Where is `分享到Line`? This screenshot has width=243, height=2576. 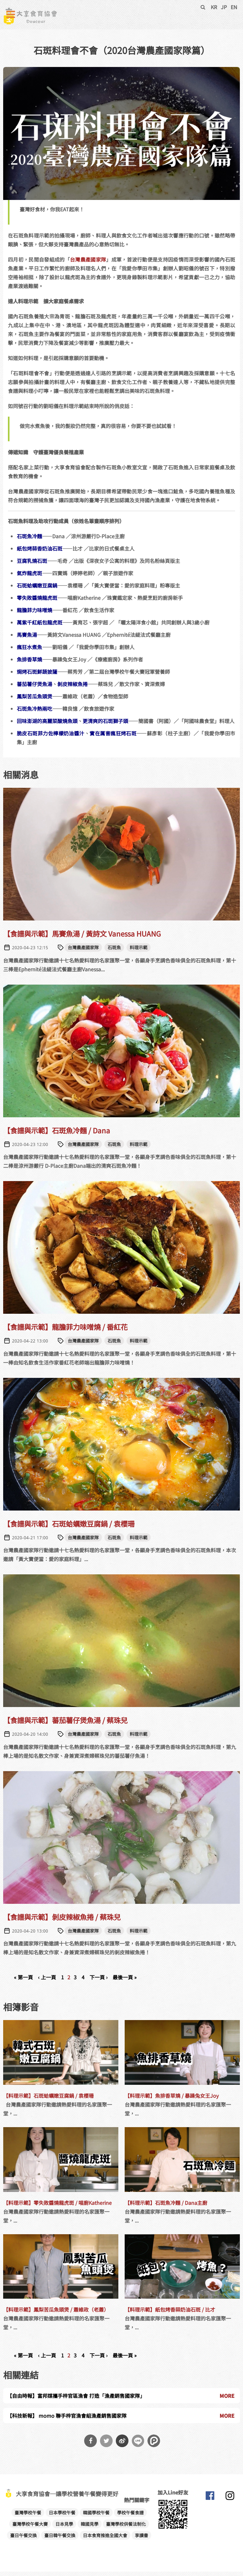 分享到Line is located at coordinates (138, 2445).